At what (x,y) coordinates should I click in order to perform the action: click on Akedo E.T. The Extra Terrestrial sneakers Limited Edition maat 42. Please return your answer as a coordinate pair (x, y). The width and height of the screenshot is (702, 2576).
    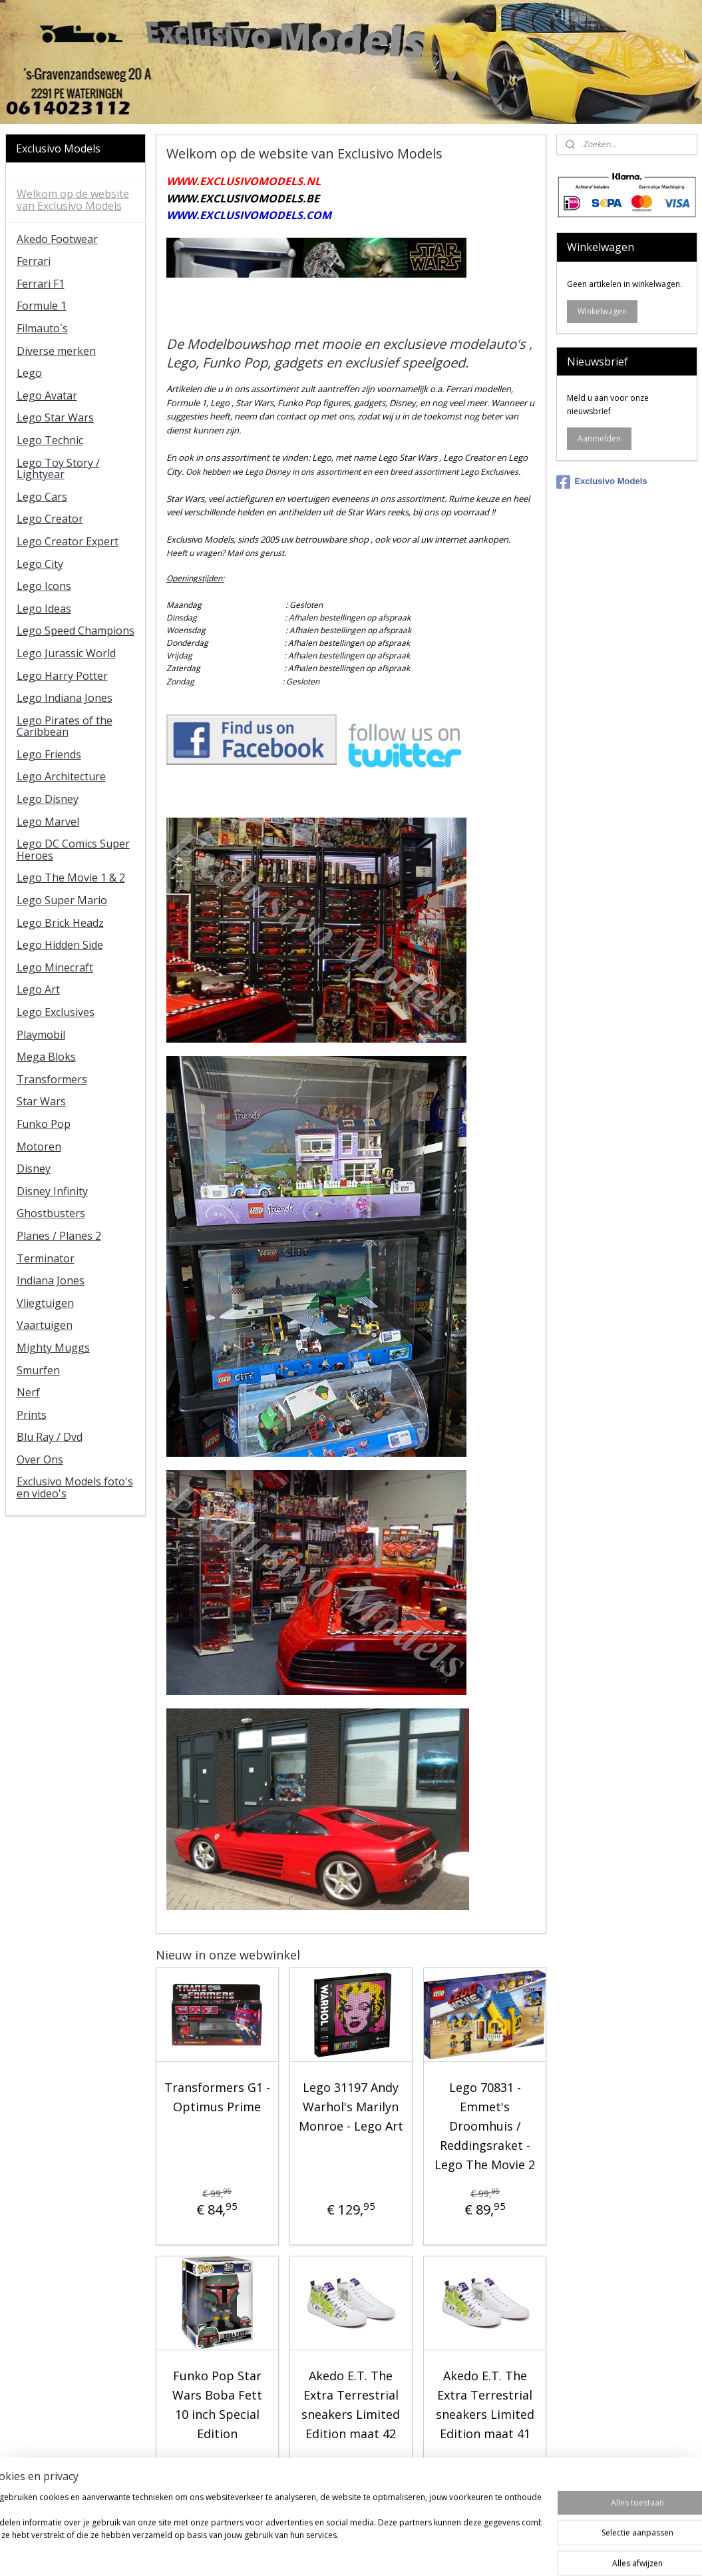
    Looking at the image, I should click on (350, 2404).